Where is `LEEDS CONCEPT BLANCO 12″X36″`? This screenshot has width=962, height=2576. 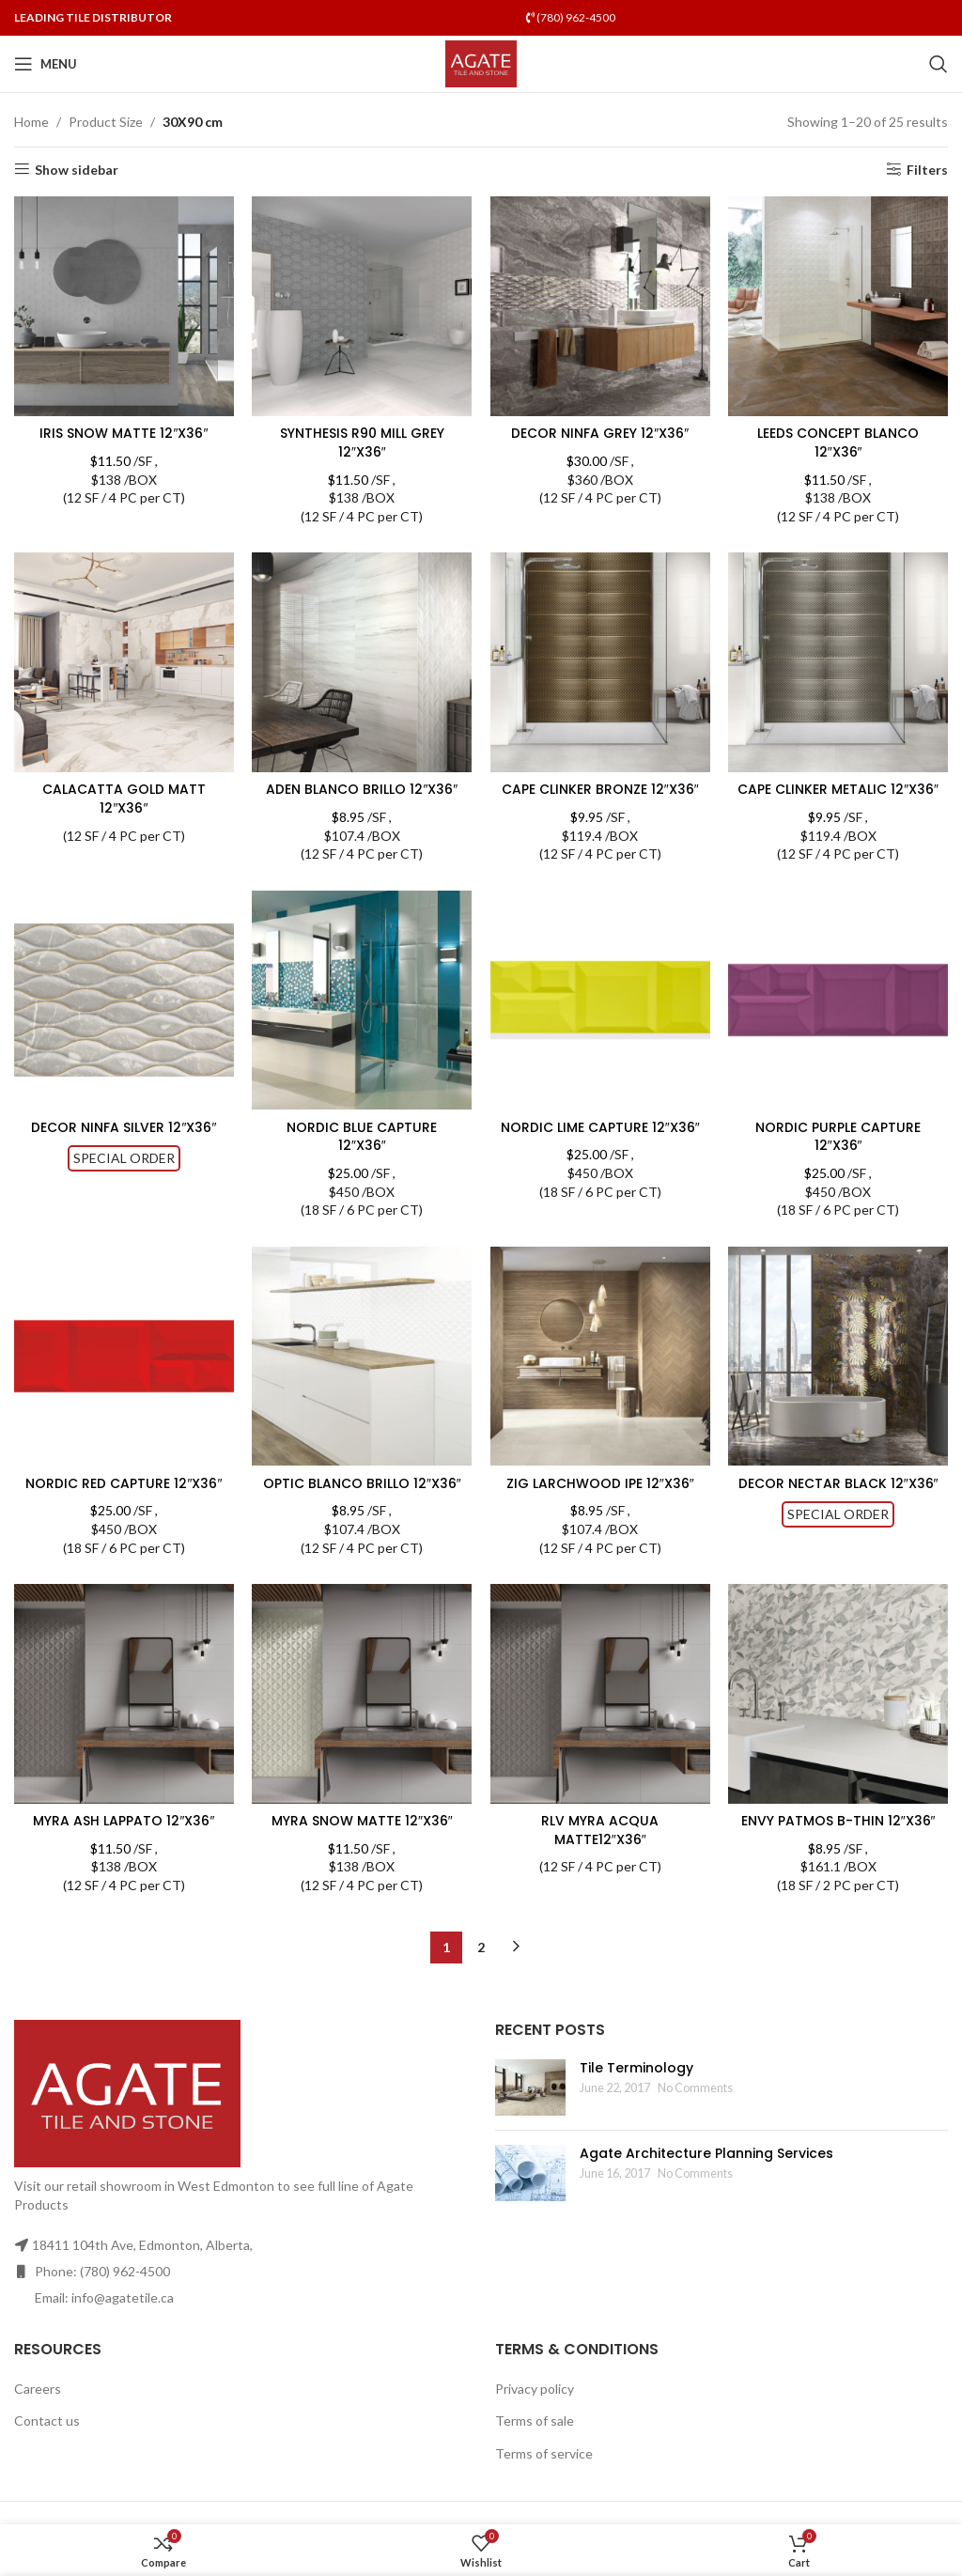
LEEDS CONCEPT BLANCO 12″X36″ is located at coordinates (838, 442).